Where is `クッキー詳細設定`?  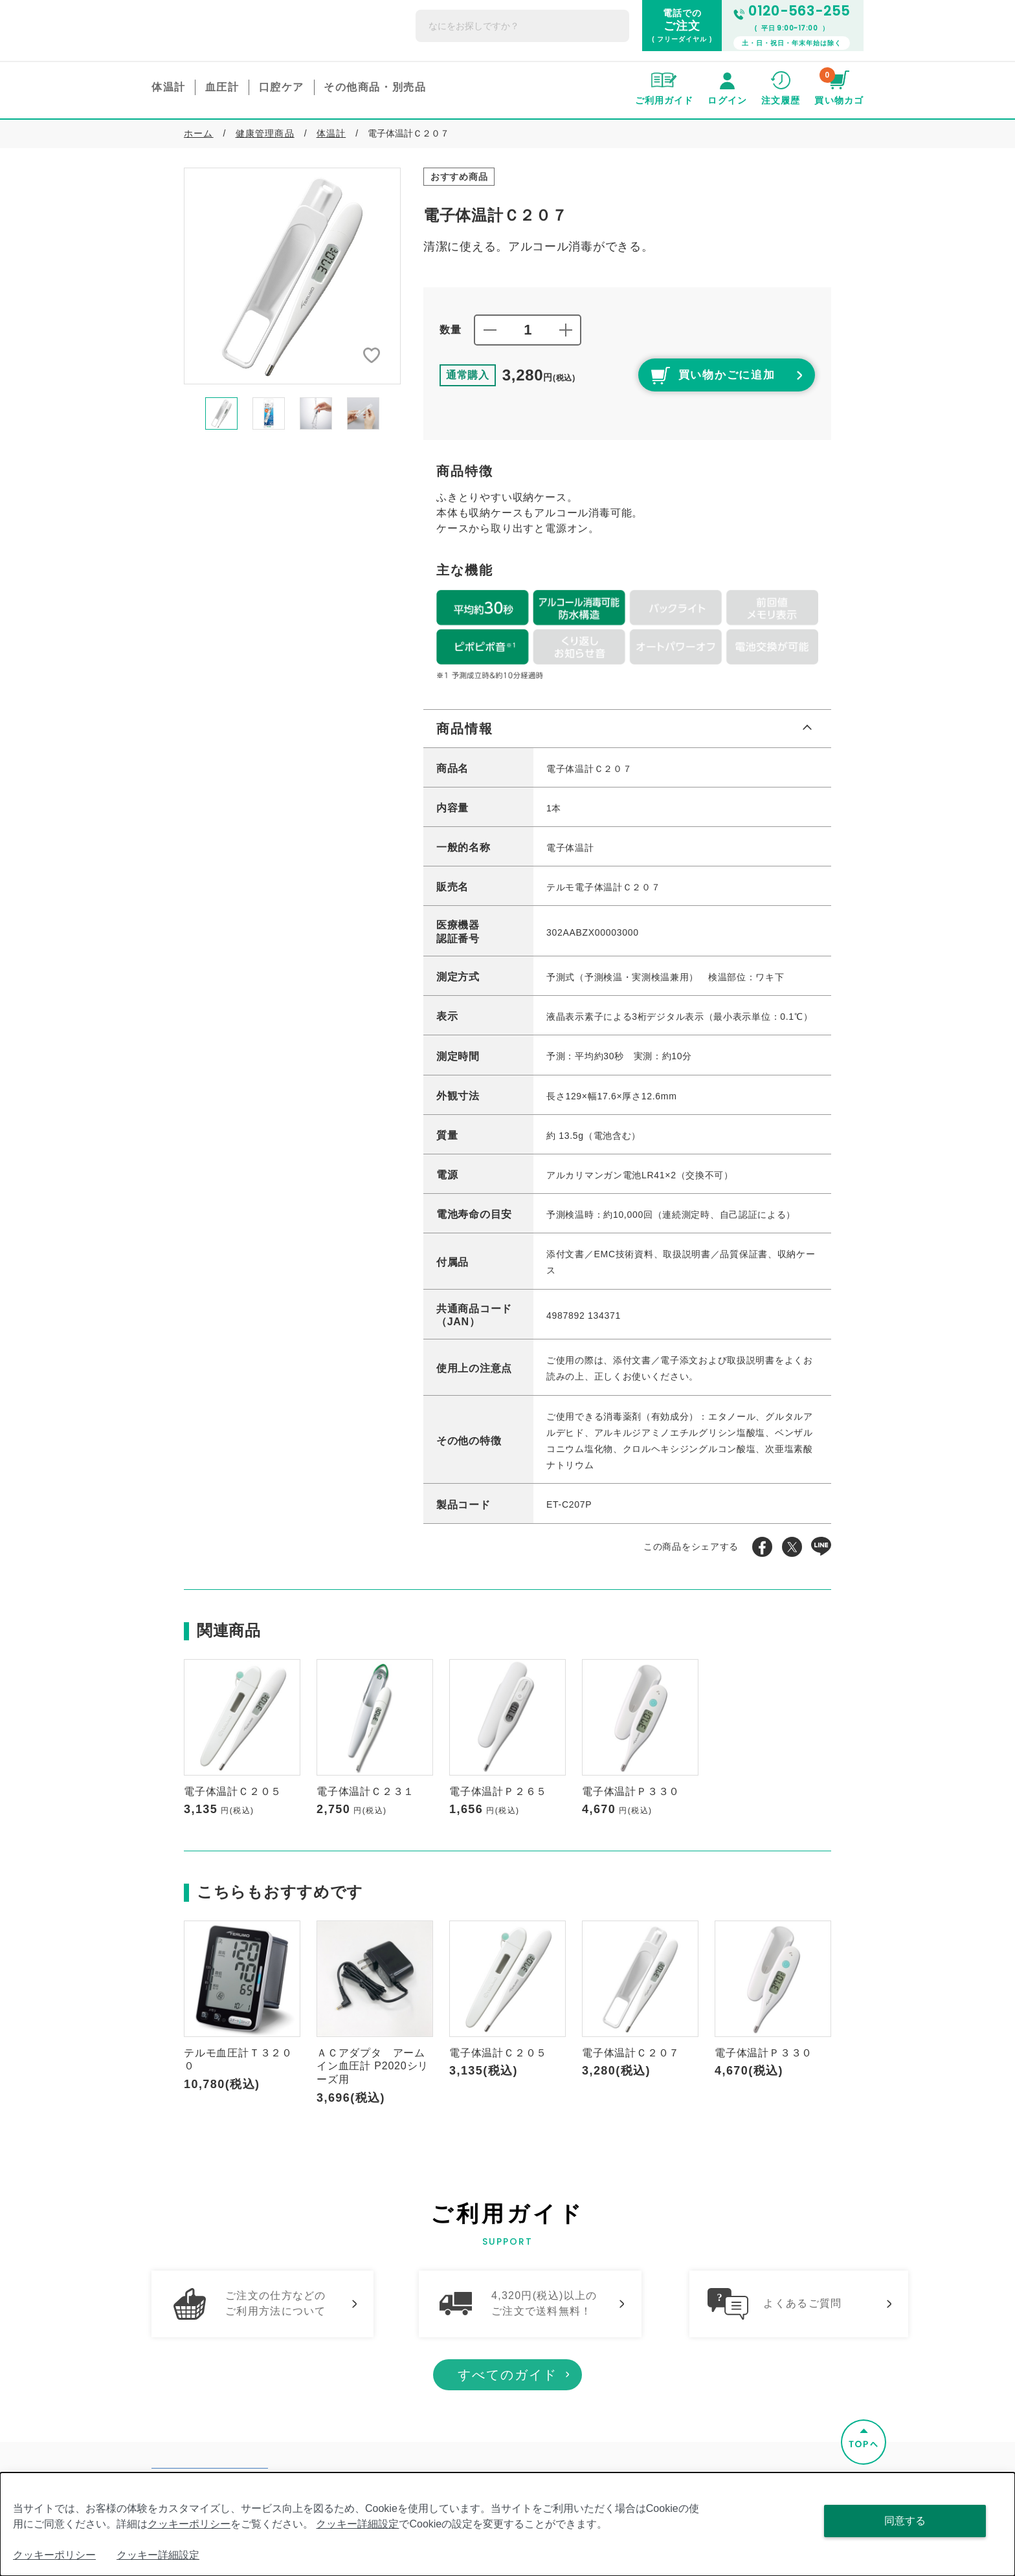
クッキー詳細設定 is located at coordinates (357, 2523).